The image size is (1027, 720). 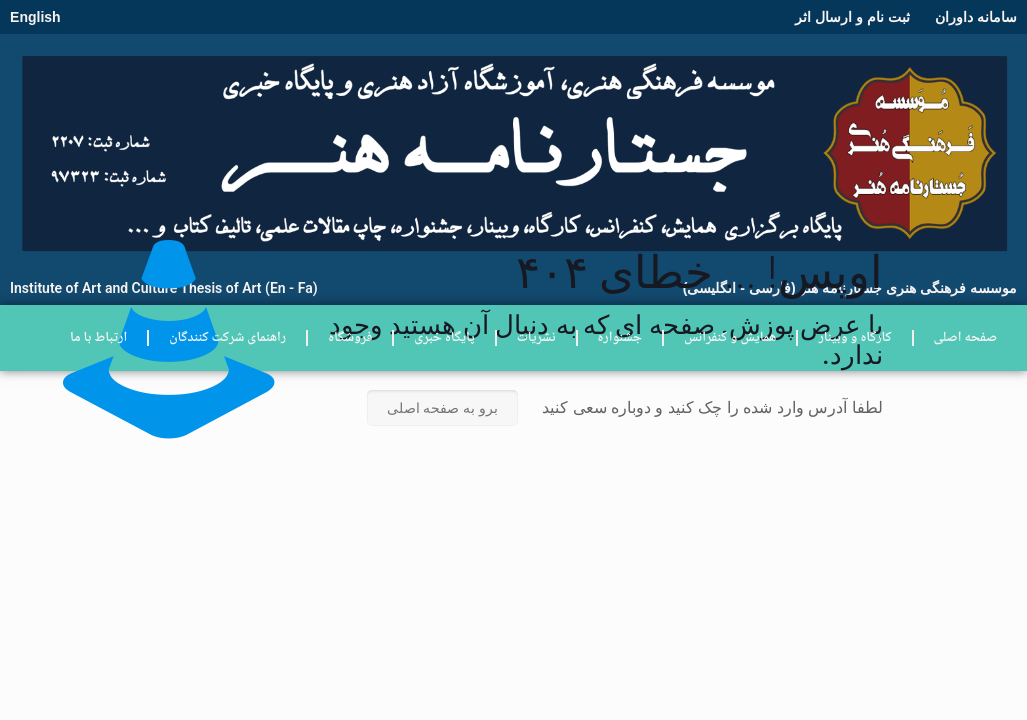 What do you see at coordinates (852, 17) in the screenshot?
I see `ثبت نام و ارسال اثر` at bounding box center [852, 17].